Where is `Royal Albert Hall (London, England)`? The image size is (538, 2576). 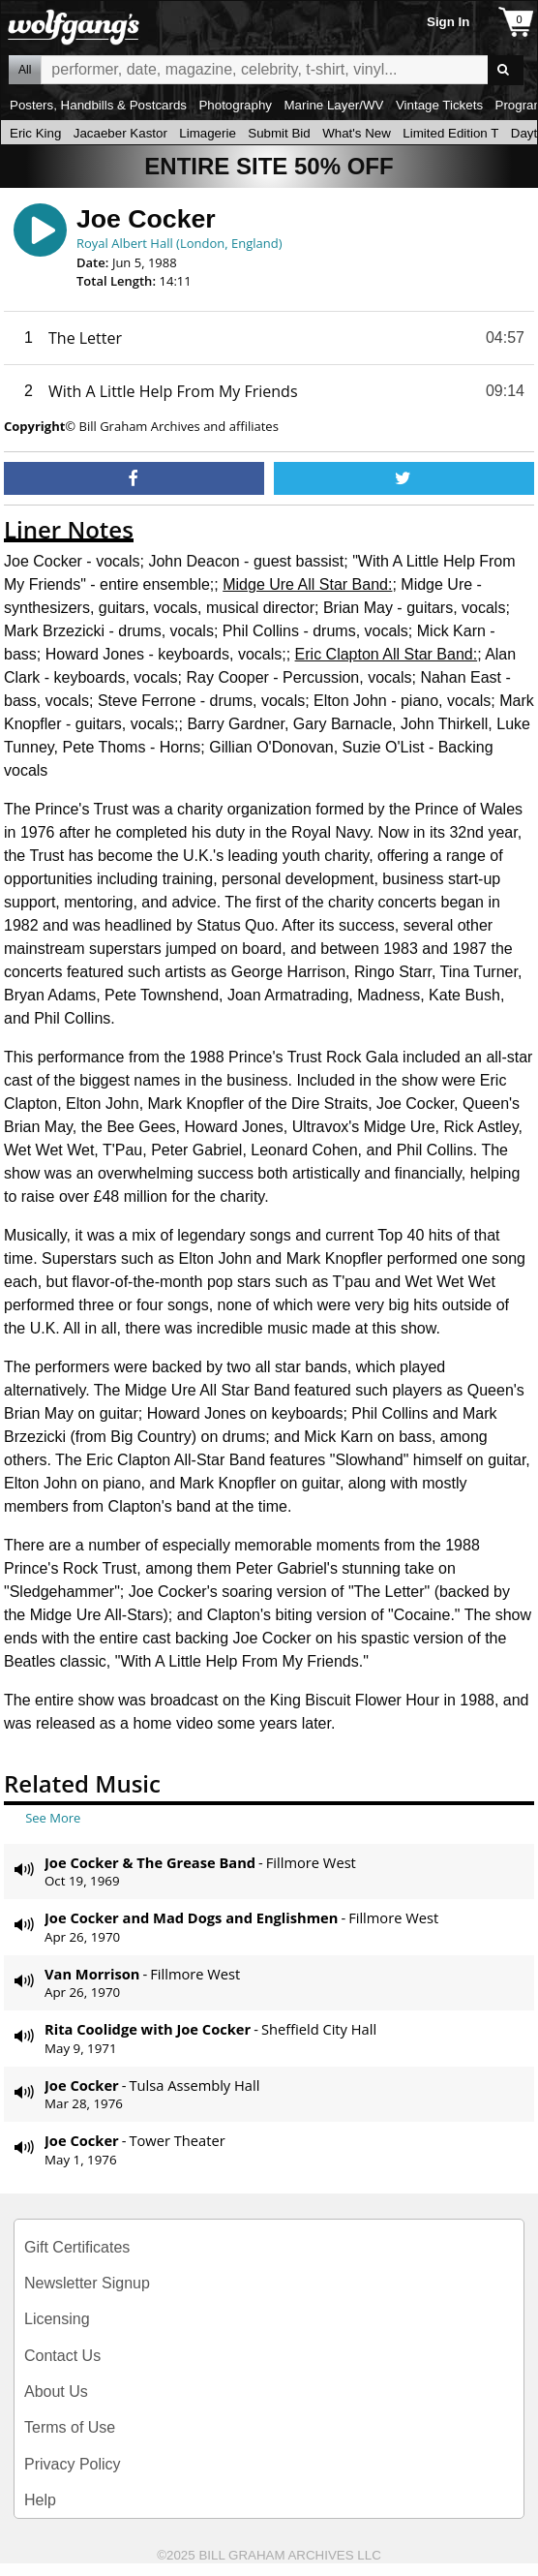
Royal Albert Hall (London, England) is located at coordinates (179, 243).